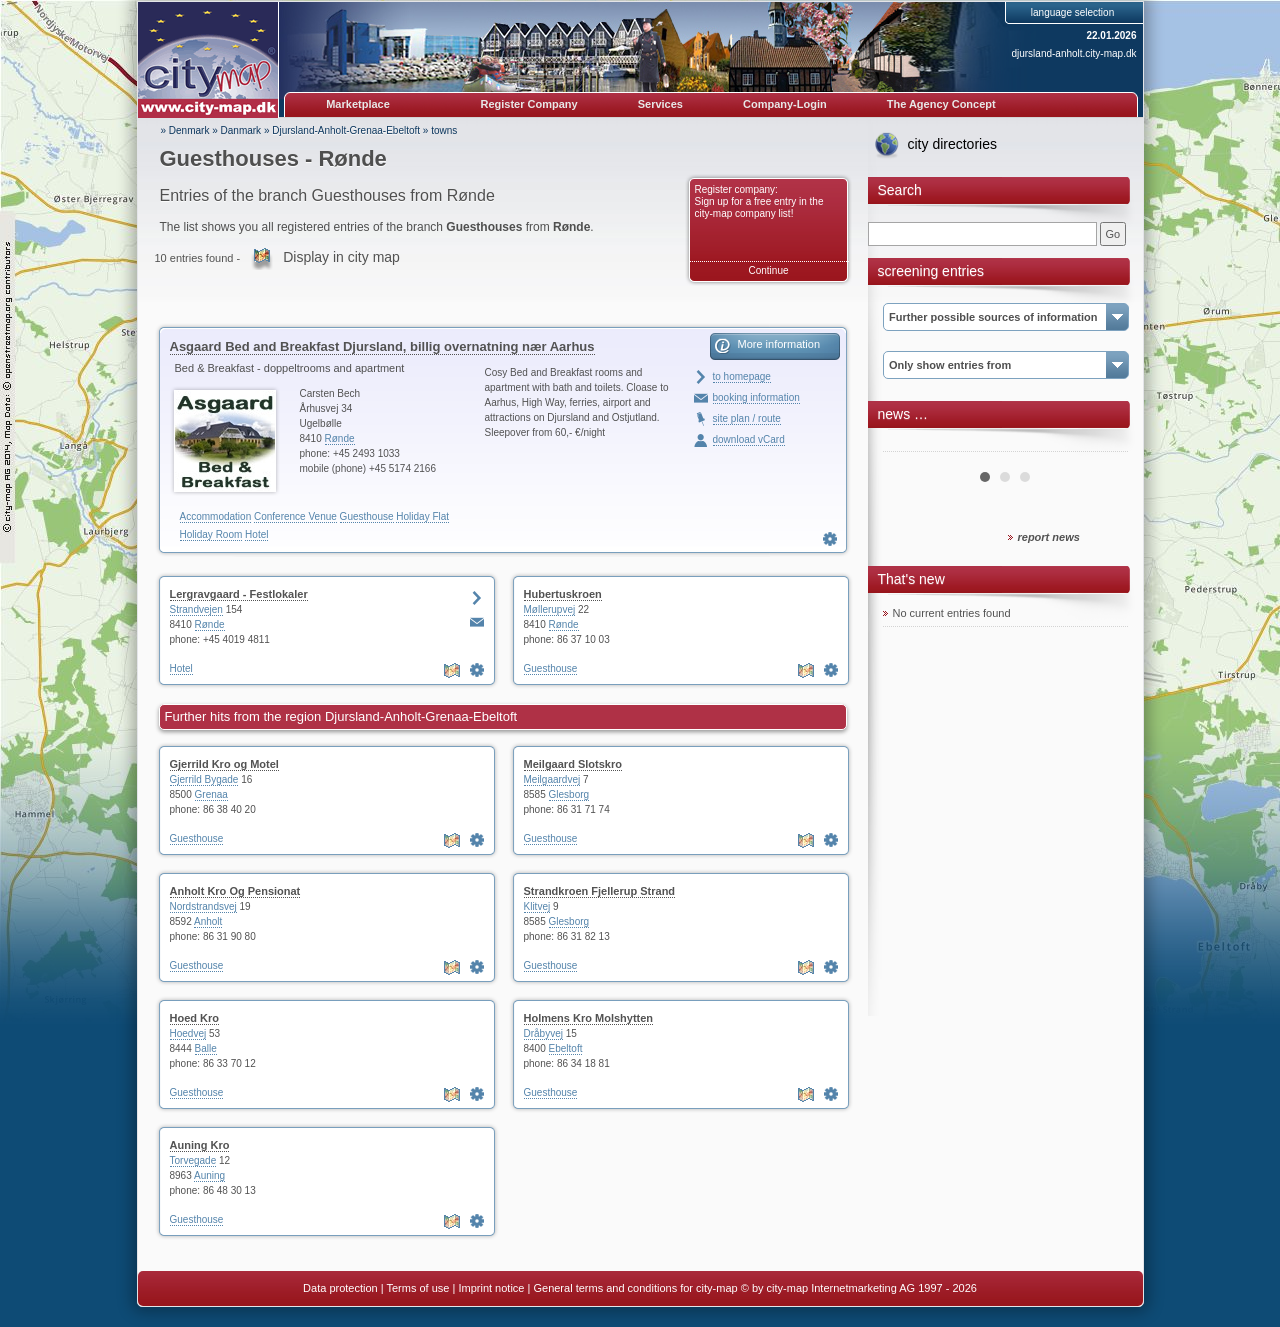  I want to click on Terms of use, so click(417, 1288).